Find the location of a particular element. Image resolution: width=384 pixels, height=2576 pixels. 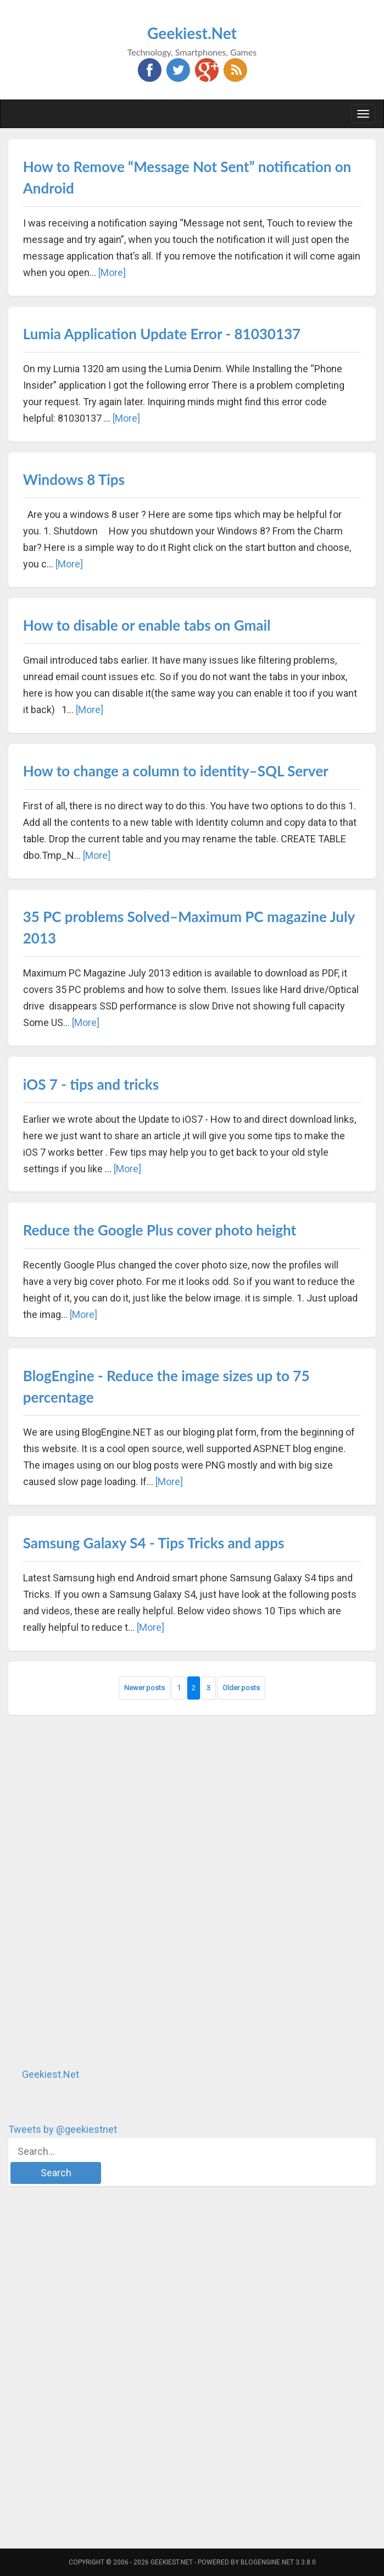

Newer posts is located at coordinates (144, 1688).